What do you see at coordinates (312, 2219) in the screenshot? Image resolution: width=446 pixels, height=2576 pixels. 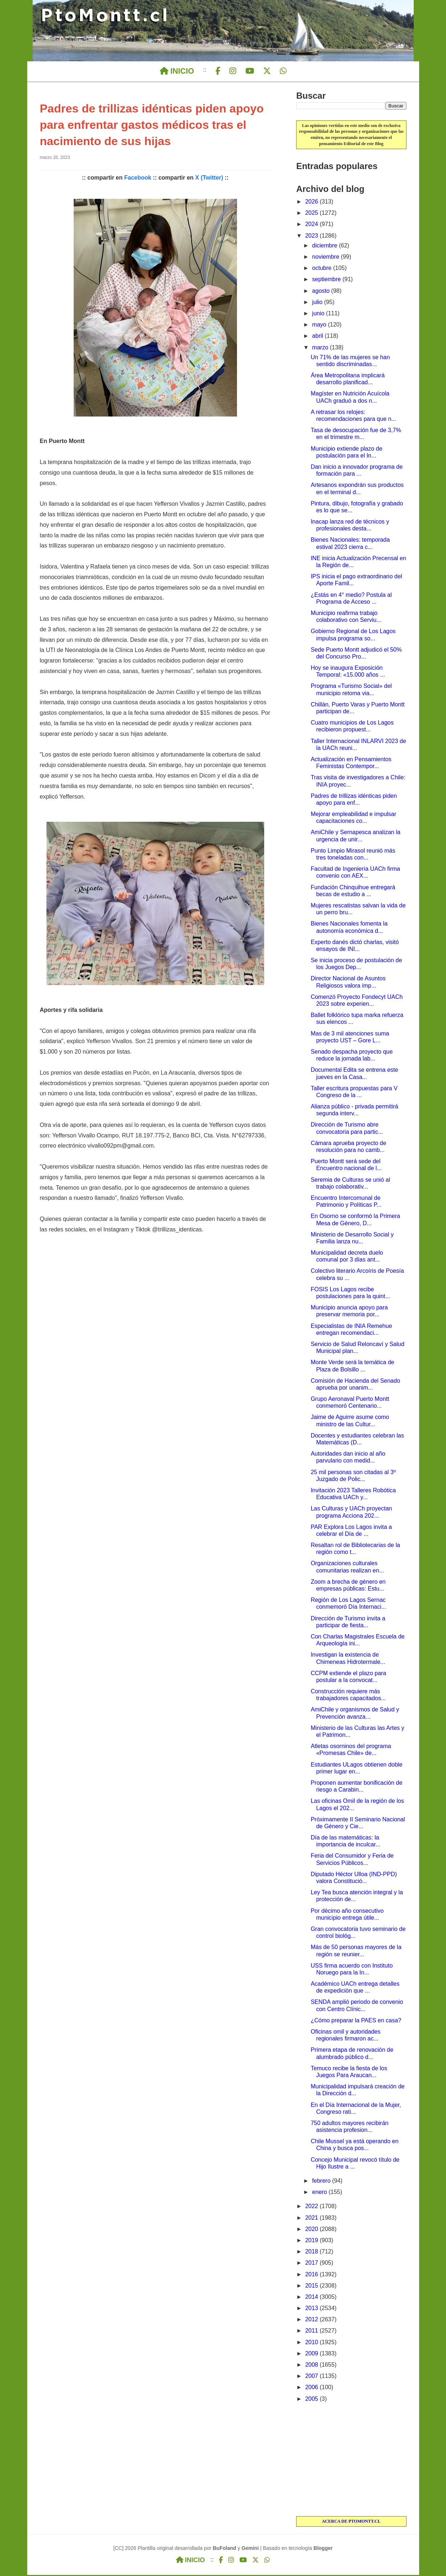 I see `2021` at bounding box center [312, 2219].